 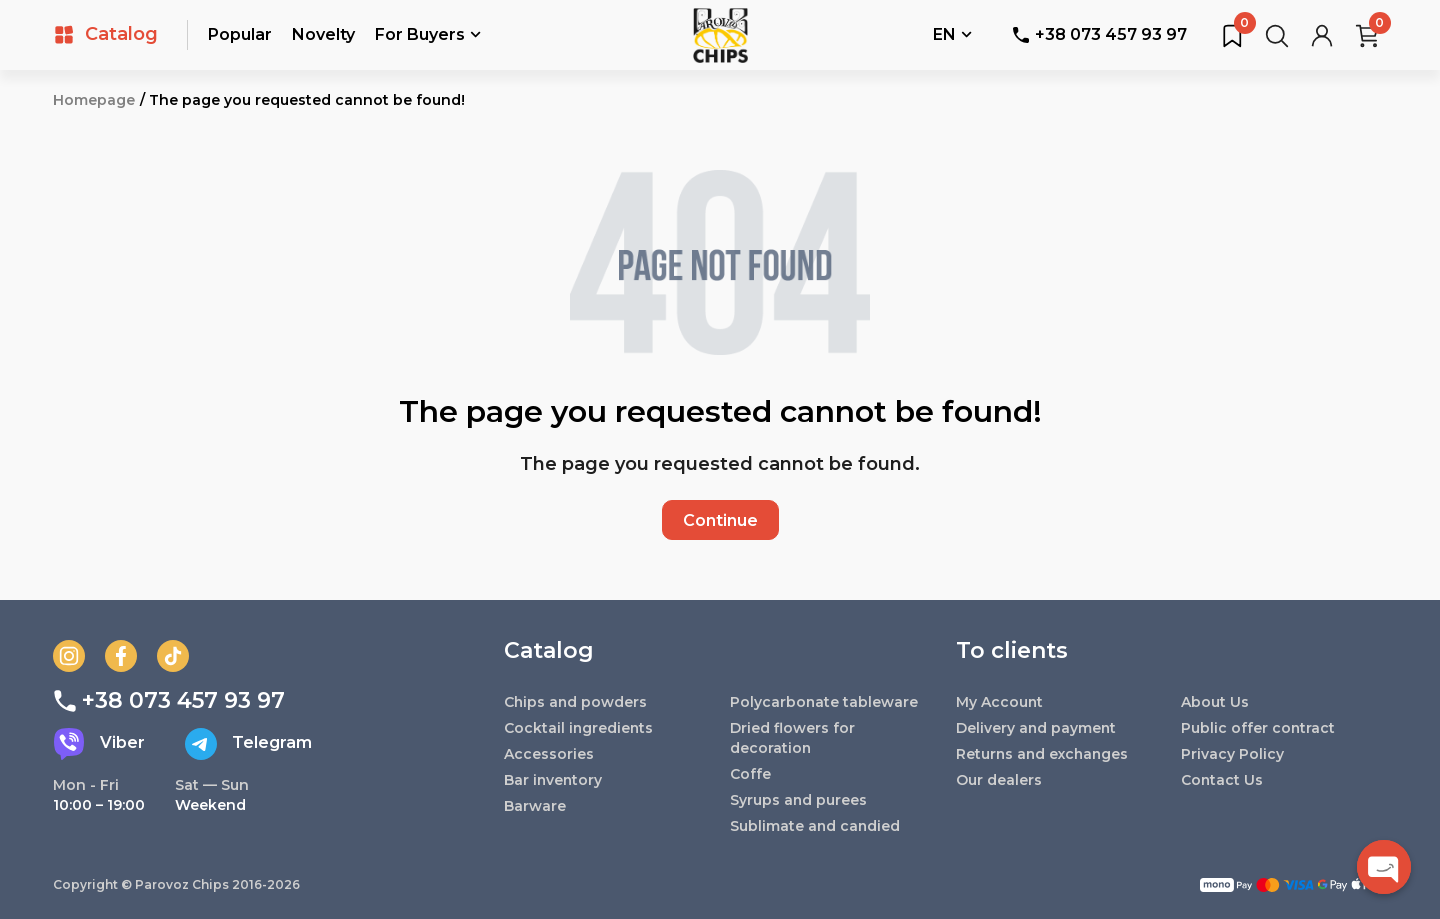 I want to click on [Search for products...], so click(x=1277, y=35).